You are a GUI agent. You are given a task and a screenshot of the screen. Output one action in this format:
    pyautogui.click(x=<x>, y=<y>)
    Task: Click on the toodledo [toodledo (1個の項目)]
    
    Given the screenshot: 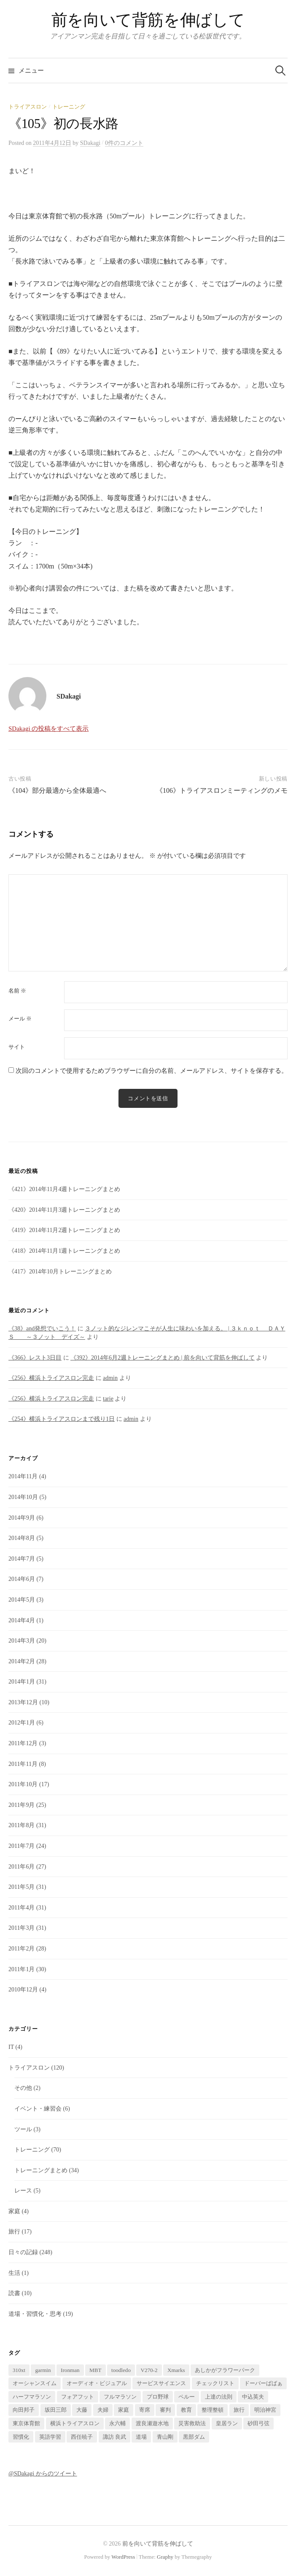 What is the action you would take?
    pyautogui.click(x=121, y=2370)
    